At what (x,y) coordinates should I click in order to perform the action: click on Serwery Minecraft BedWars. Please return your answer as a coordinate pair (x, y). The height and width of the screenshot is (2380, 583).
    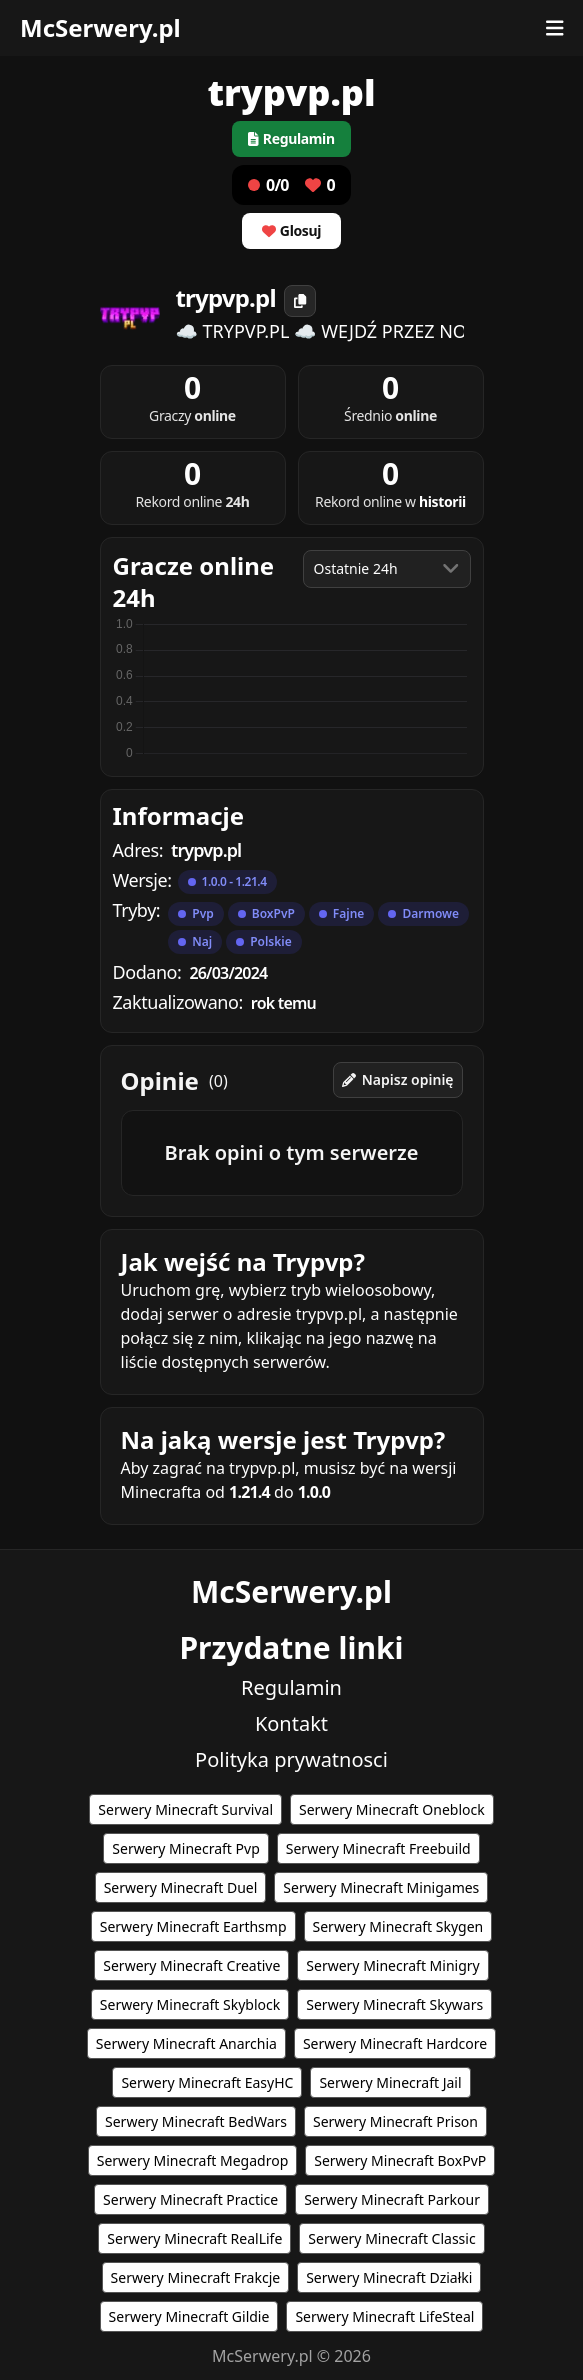
    Looking at the image, I should click on (196, 2121).